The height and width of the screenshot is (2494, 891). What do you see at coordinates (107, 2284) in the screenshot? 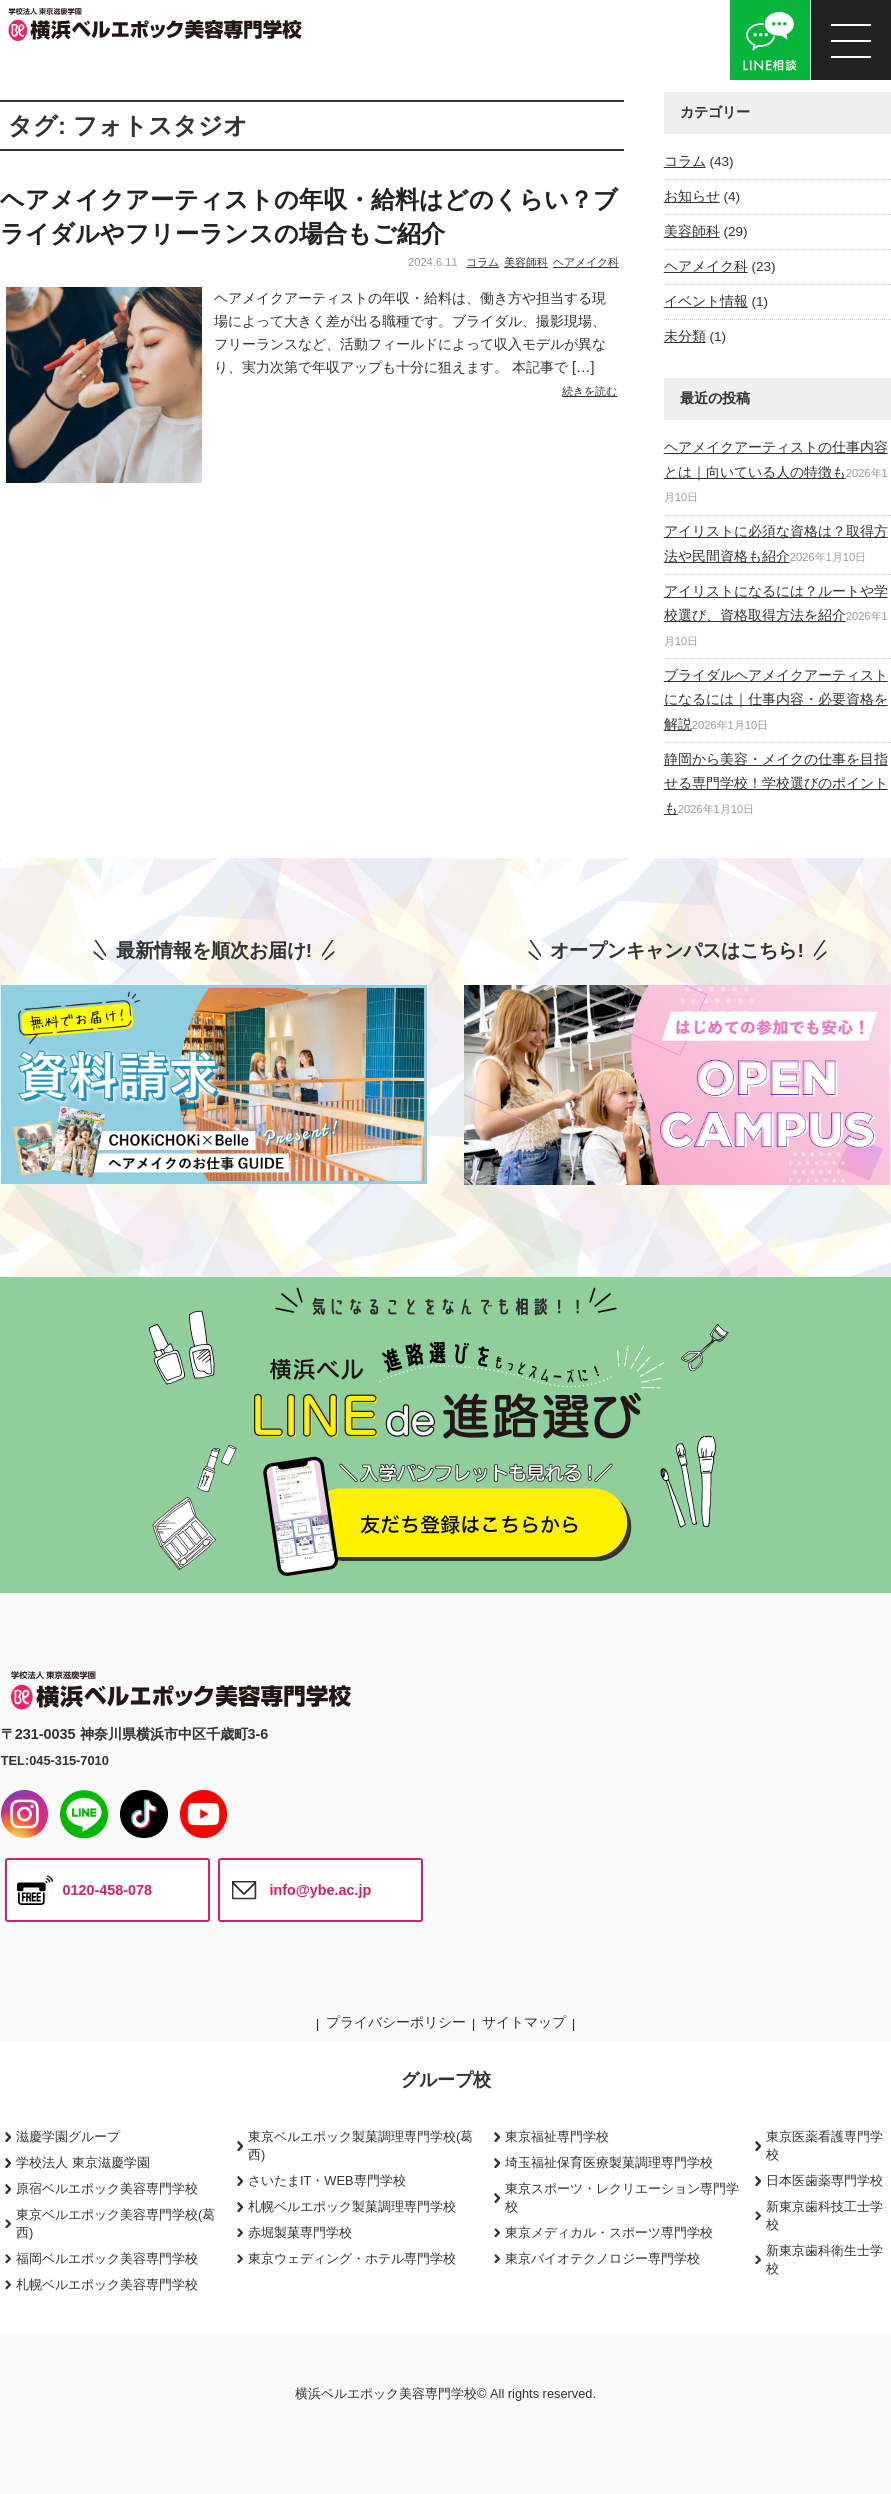
I see `札幌ベルエポック美容専門学校` at bounding box center [107, 2284].